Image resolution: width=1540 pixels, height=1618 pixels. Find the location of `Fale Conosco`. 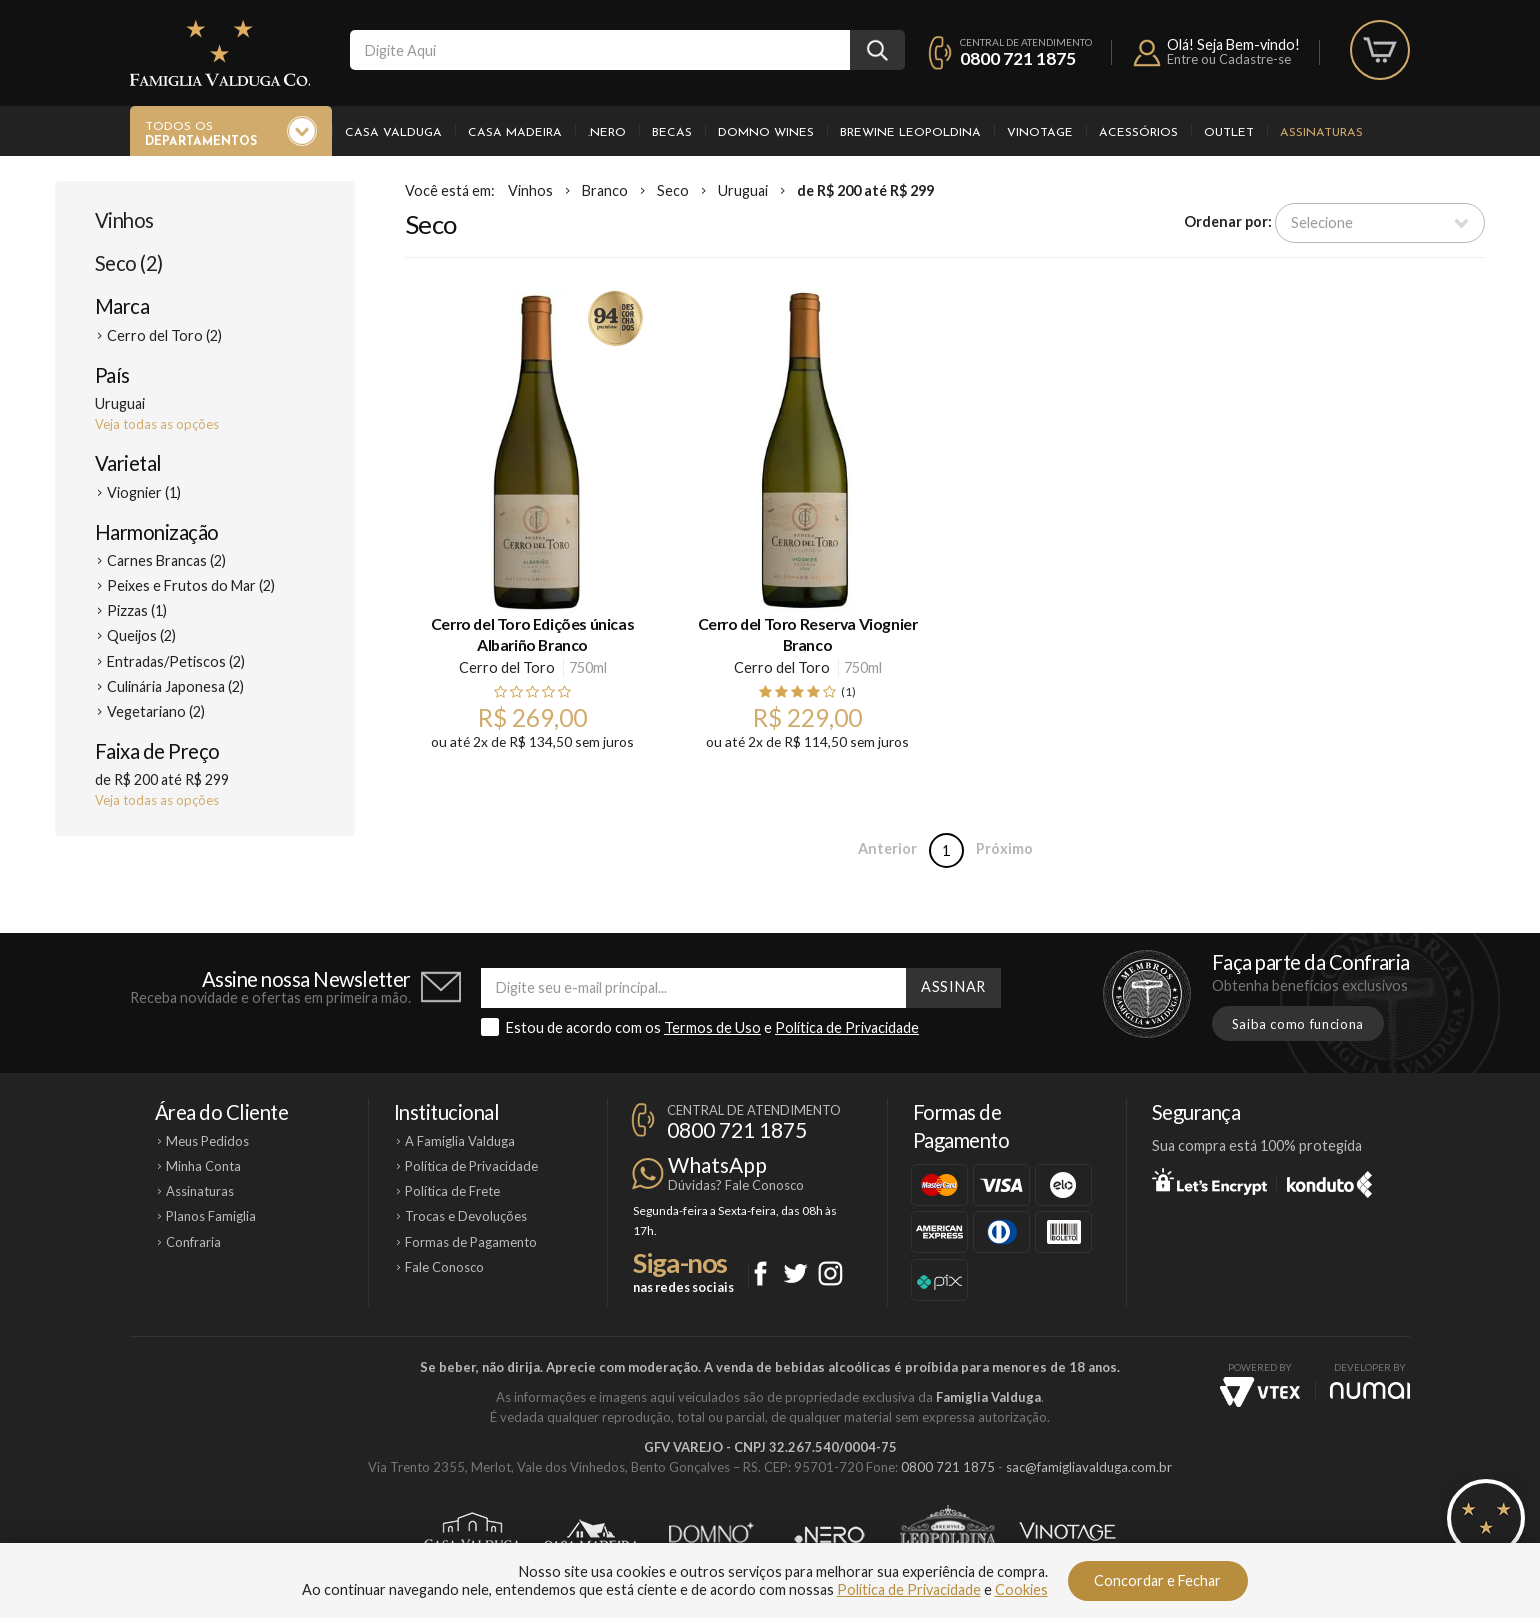

Fale Conosco is located at coordinates (444, 1267).